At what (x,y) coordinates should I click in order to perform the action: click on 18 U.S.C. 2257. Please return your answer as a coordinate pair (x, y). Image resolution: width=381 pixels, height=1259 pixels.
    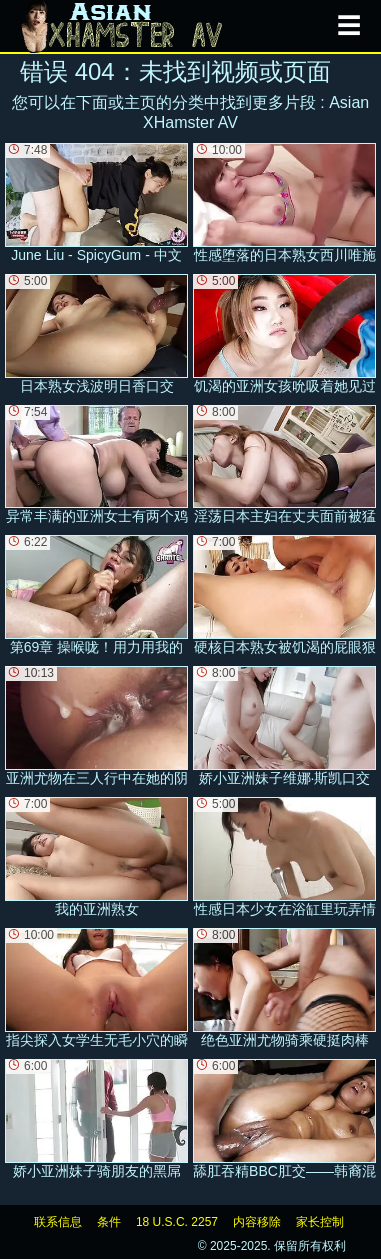
    Looking at the image, I should click on (177, 1222).